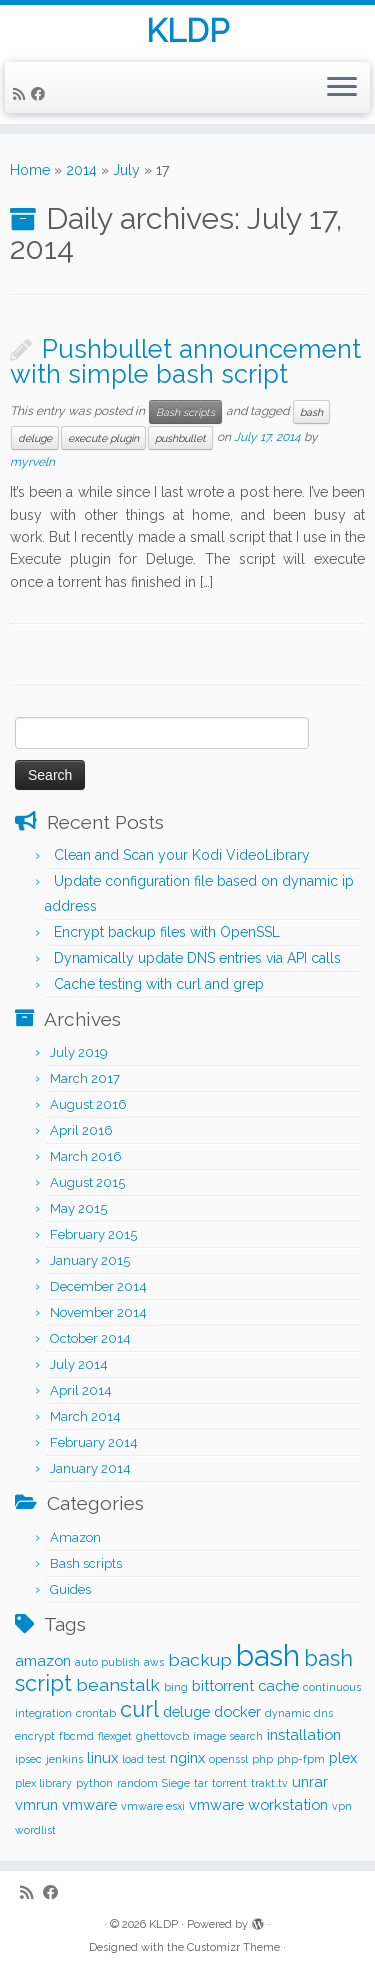 This screenshot has width=375, height=1972. I want to click on auto publish [auto publish (1 item)], so click(107, 1662).